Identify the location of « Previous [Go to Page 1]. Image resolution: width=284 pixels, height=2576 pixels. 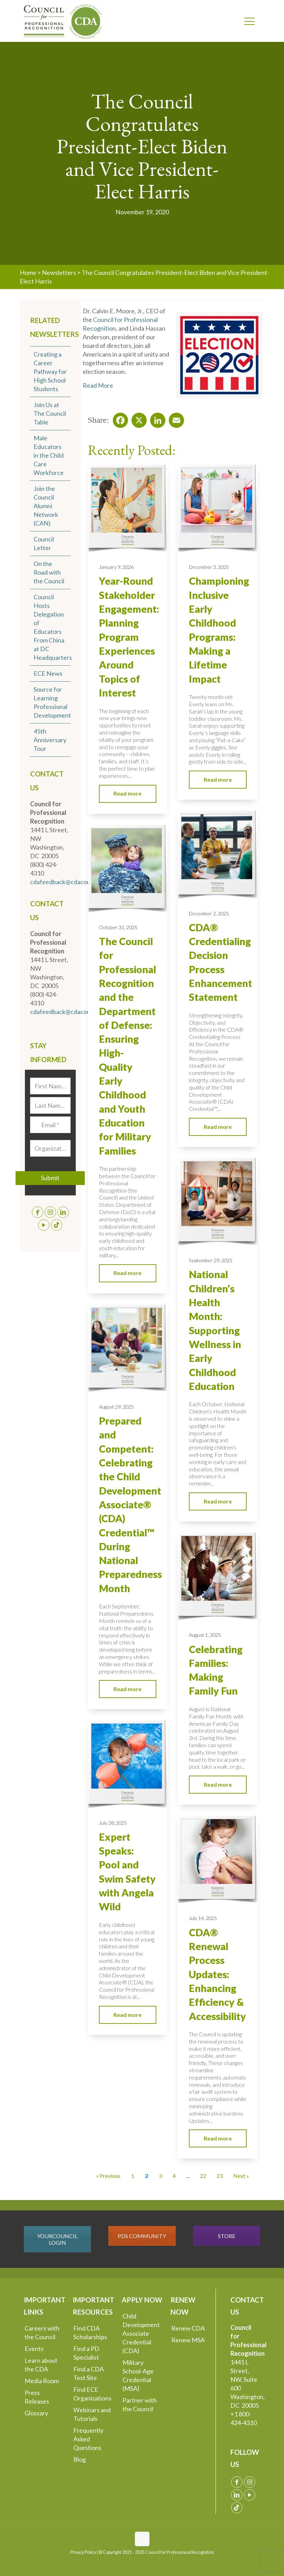
(108, 2175).